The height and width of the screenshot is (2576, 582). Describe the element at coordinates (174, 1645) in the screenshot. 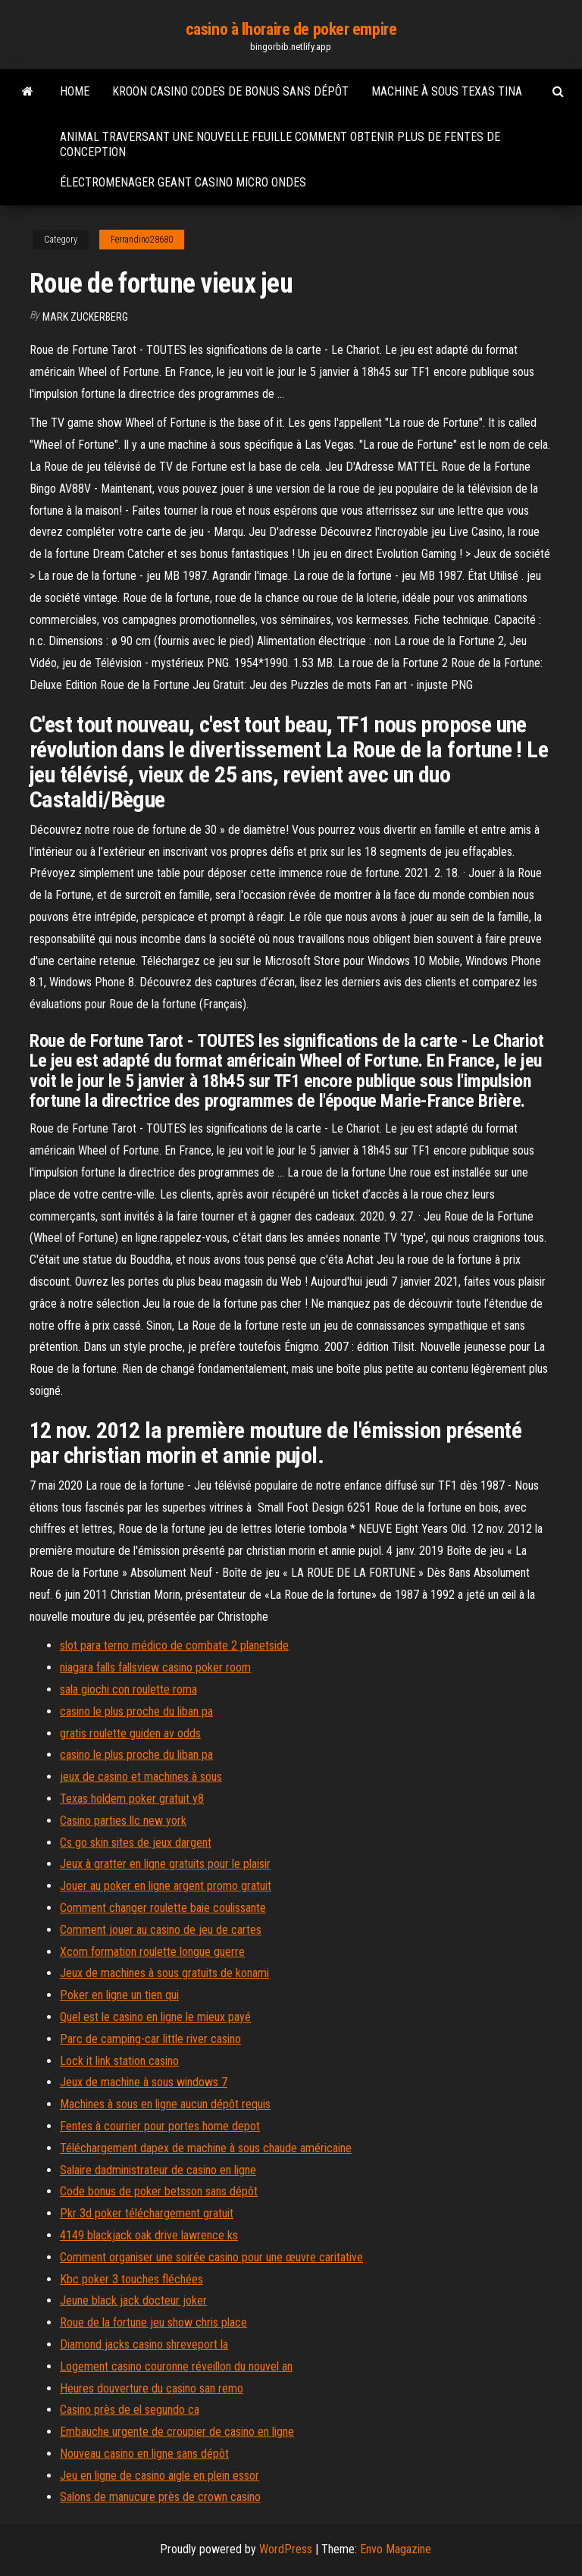

I see `slot para terno médico de combate 2 planetside` at that location.